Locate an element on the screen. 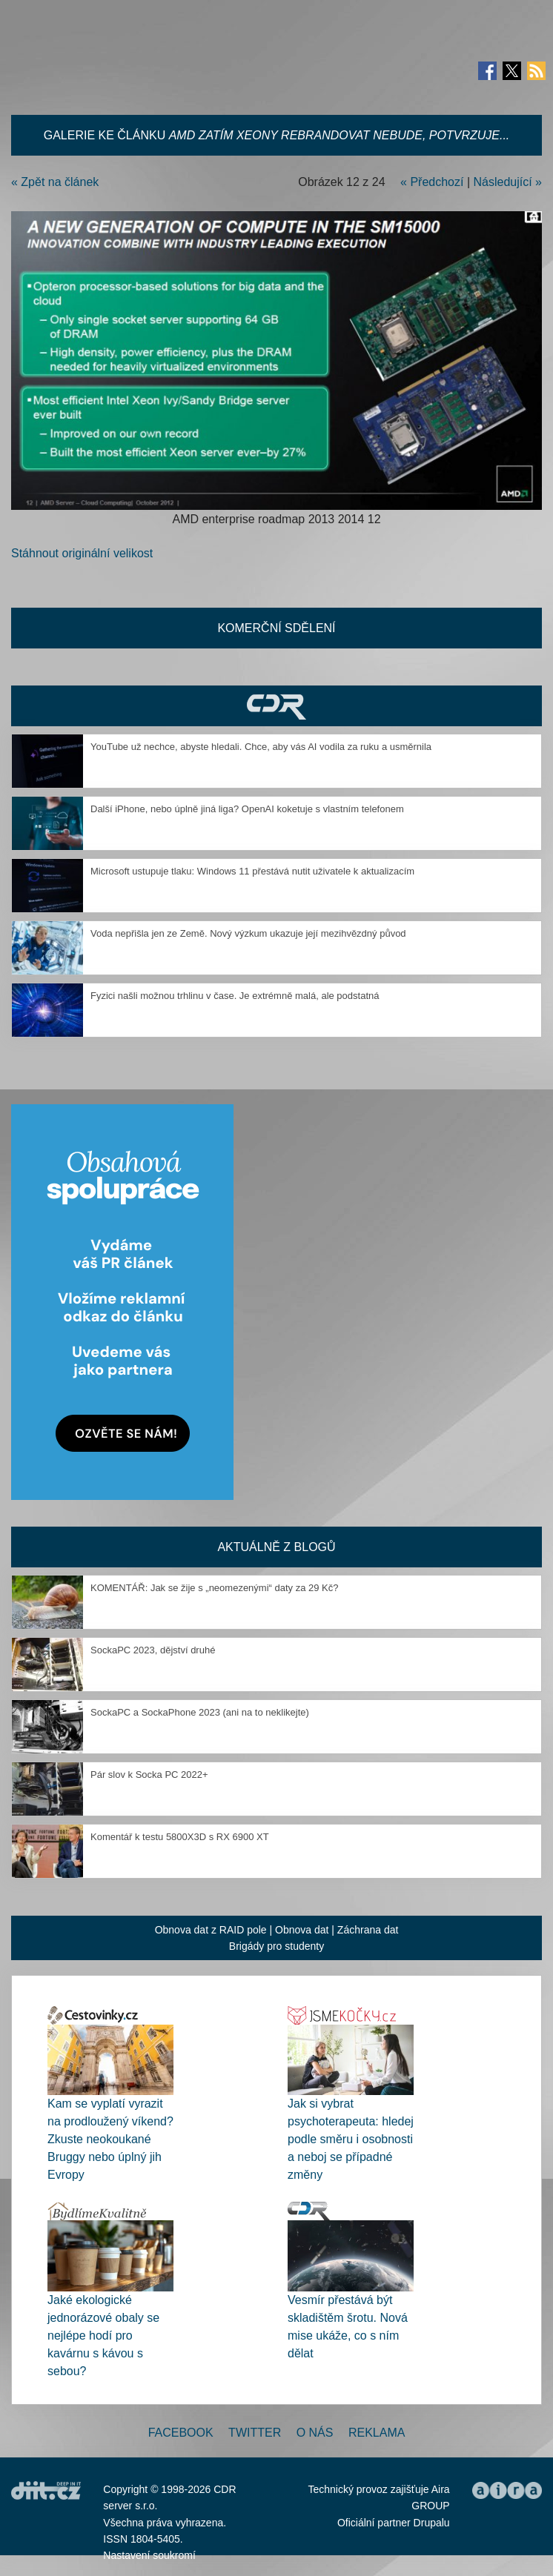 The image size is (553, 2576). SockaPC 2023, dějství druhé is located at coordinates (152, 1650).